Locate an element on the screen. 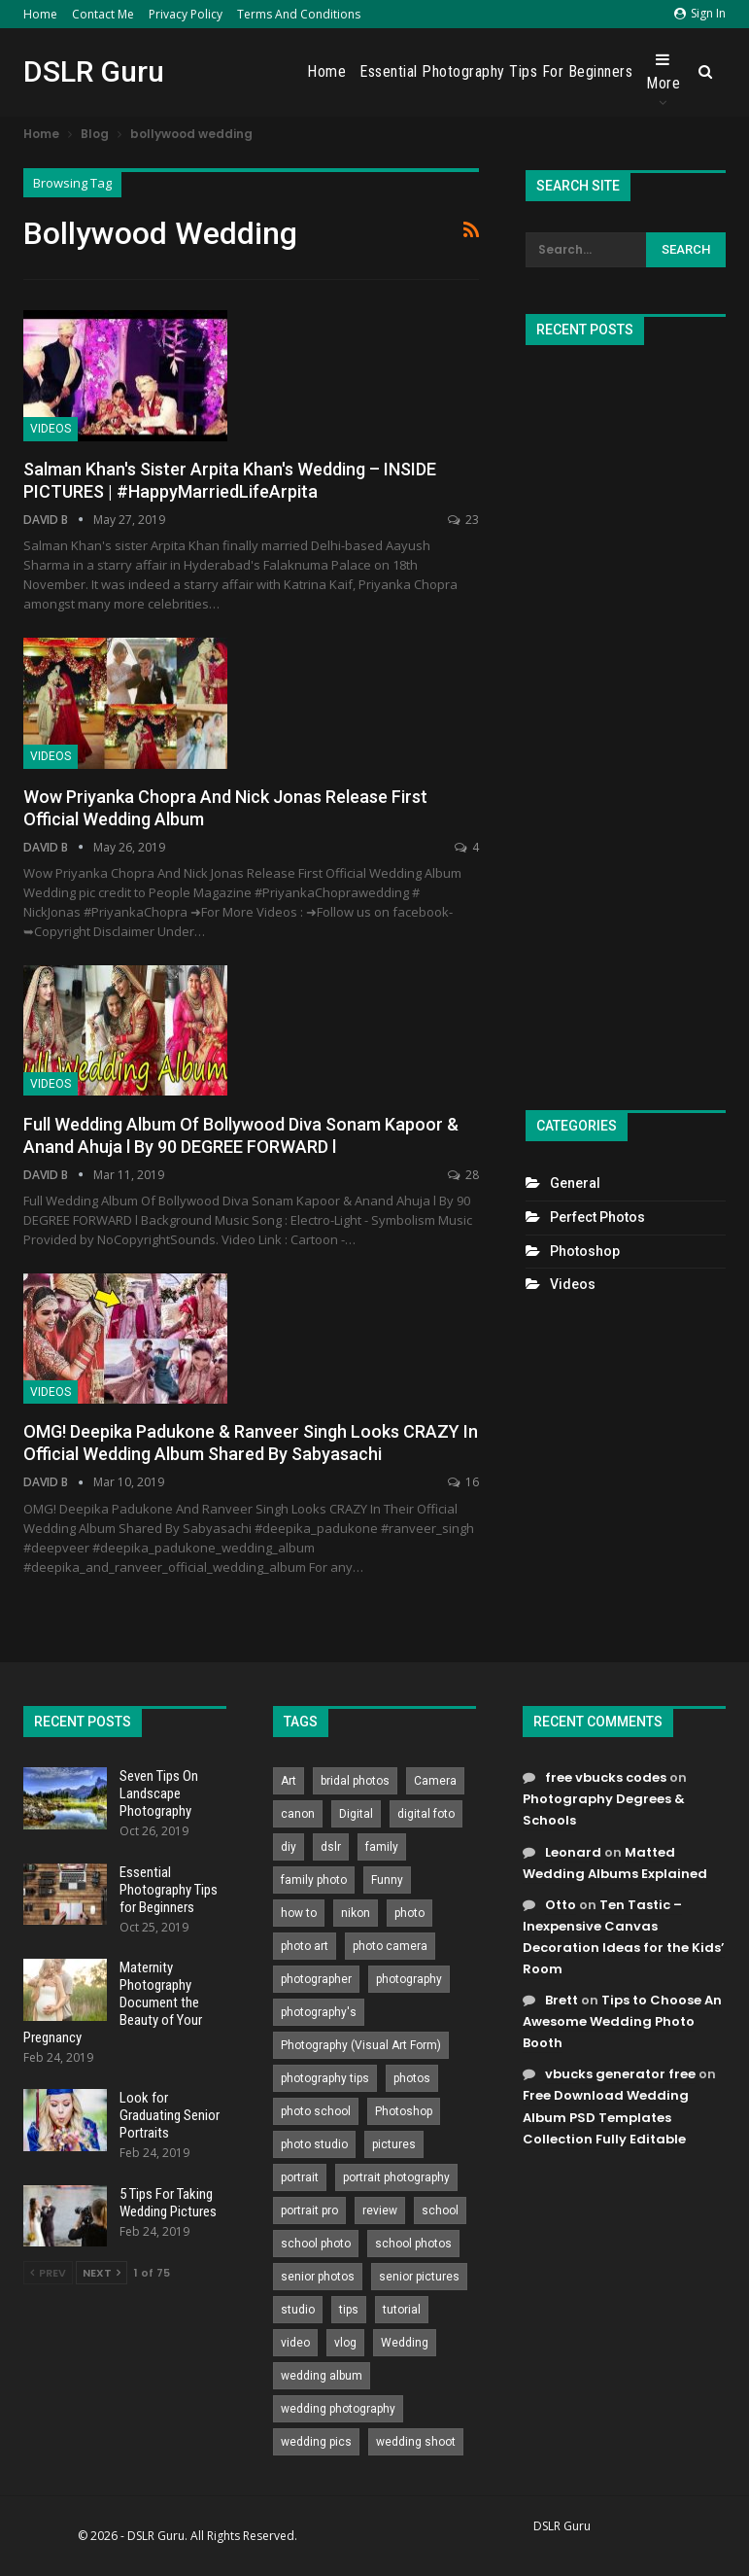  nikon [nikon (321 items)] is located at coordinates (355, 1913).